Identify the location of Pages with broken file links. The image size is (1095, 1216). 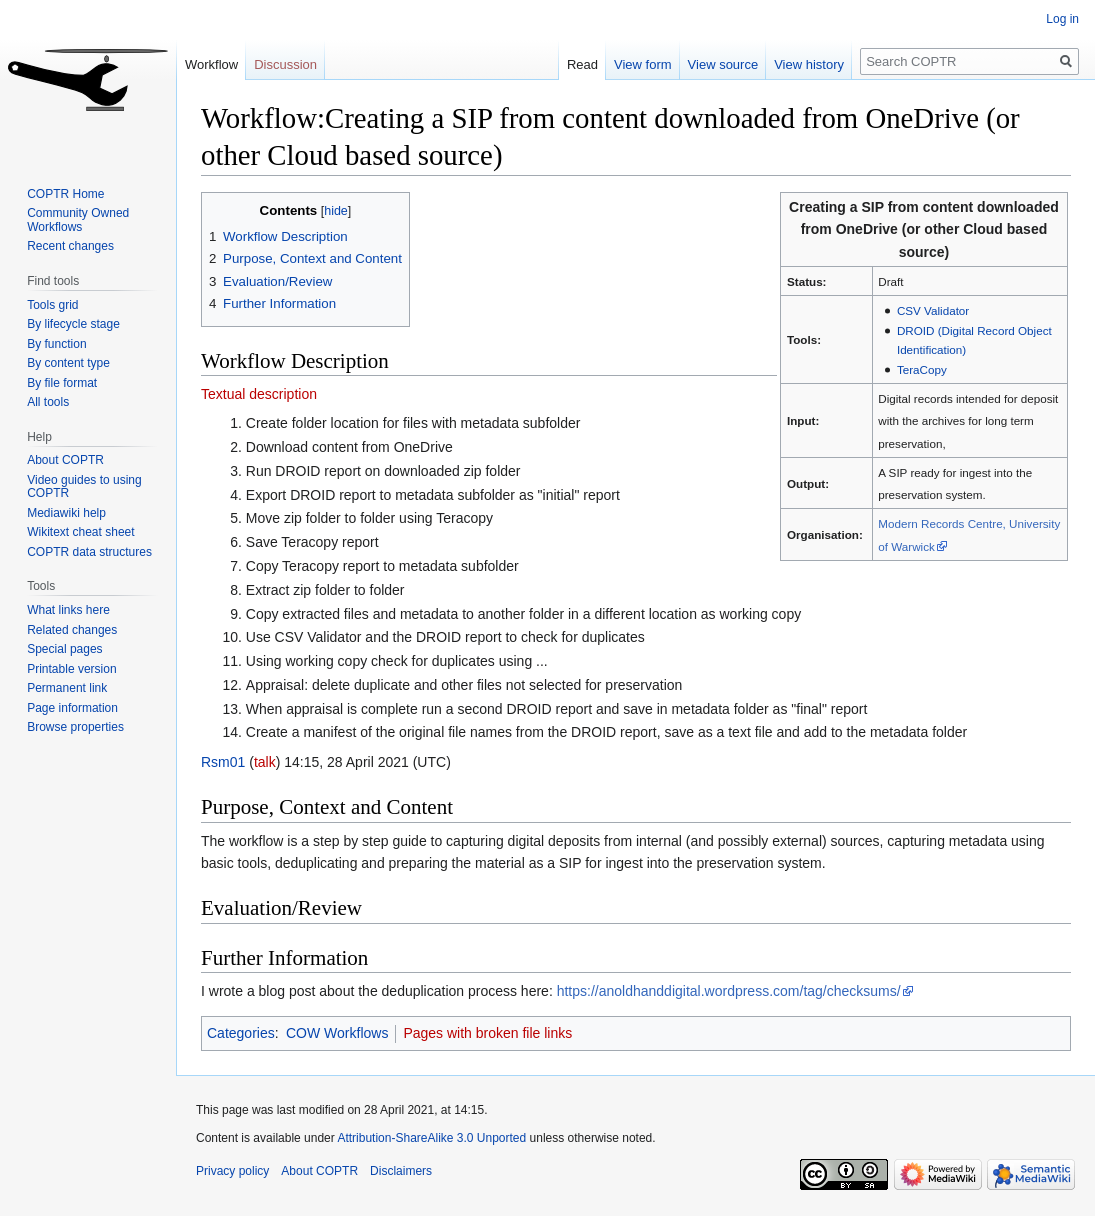
(487, 1033).